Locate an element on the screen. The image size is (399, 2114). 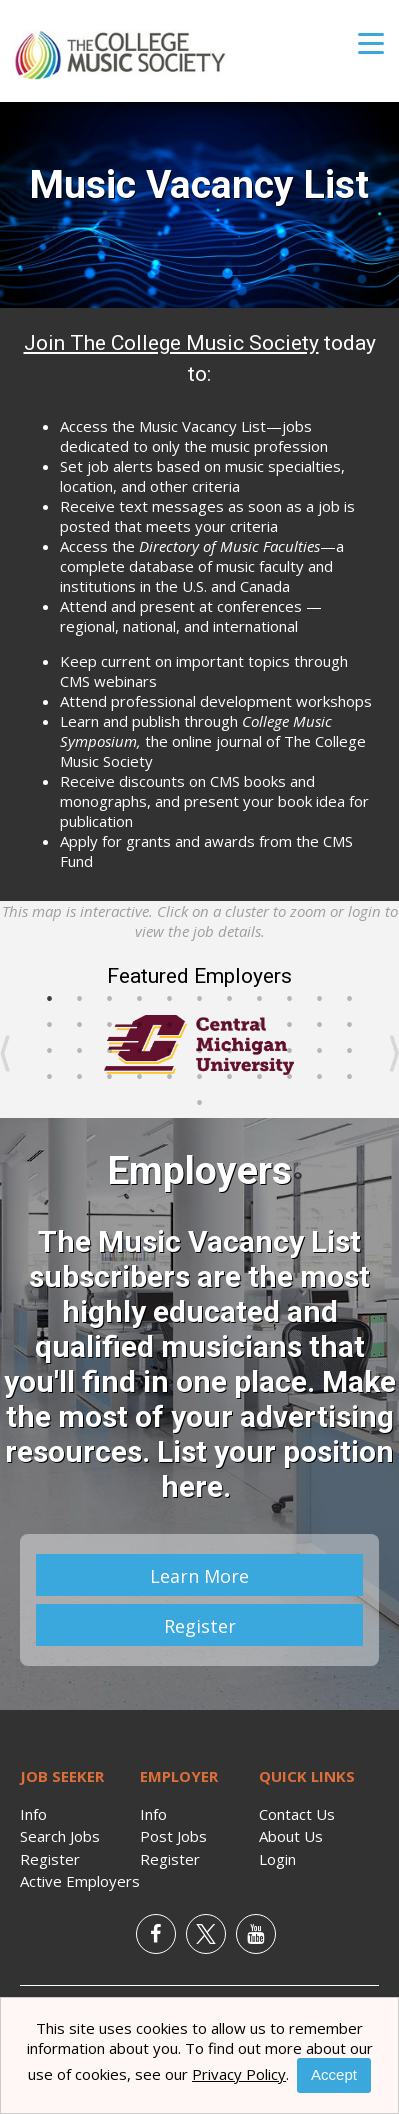
13 [button] is located at coordinates (80, 1025).